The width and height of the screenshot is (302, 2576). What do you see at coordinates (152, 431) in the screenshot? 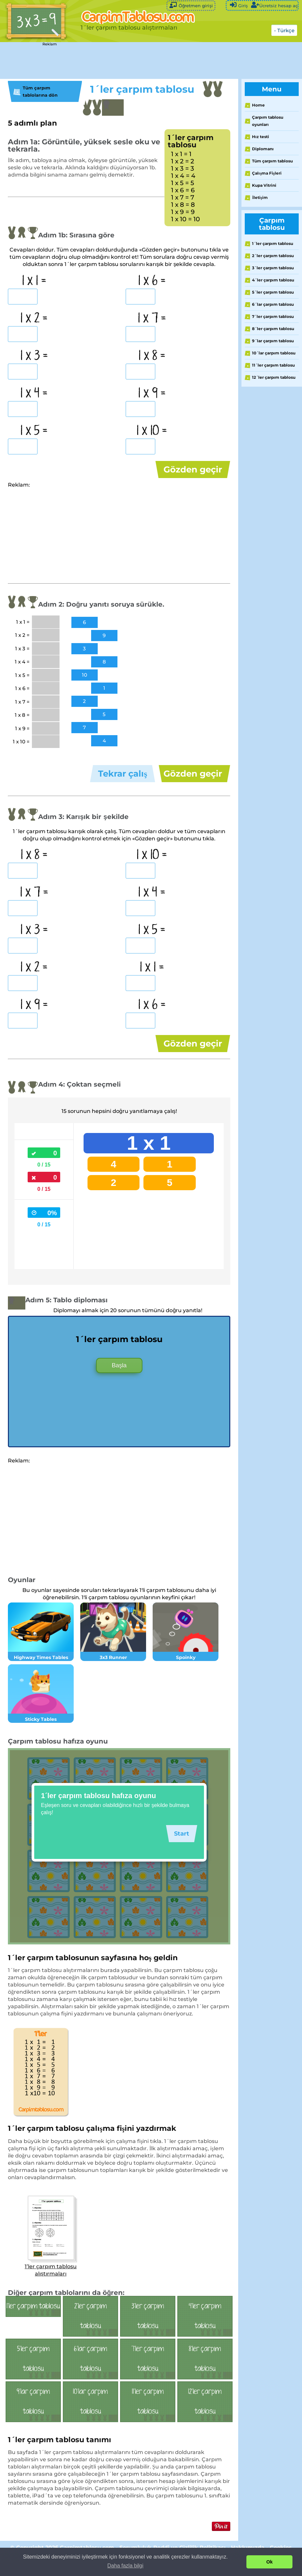
I see `1 x 10 =` at bounding box center [152, 431].